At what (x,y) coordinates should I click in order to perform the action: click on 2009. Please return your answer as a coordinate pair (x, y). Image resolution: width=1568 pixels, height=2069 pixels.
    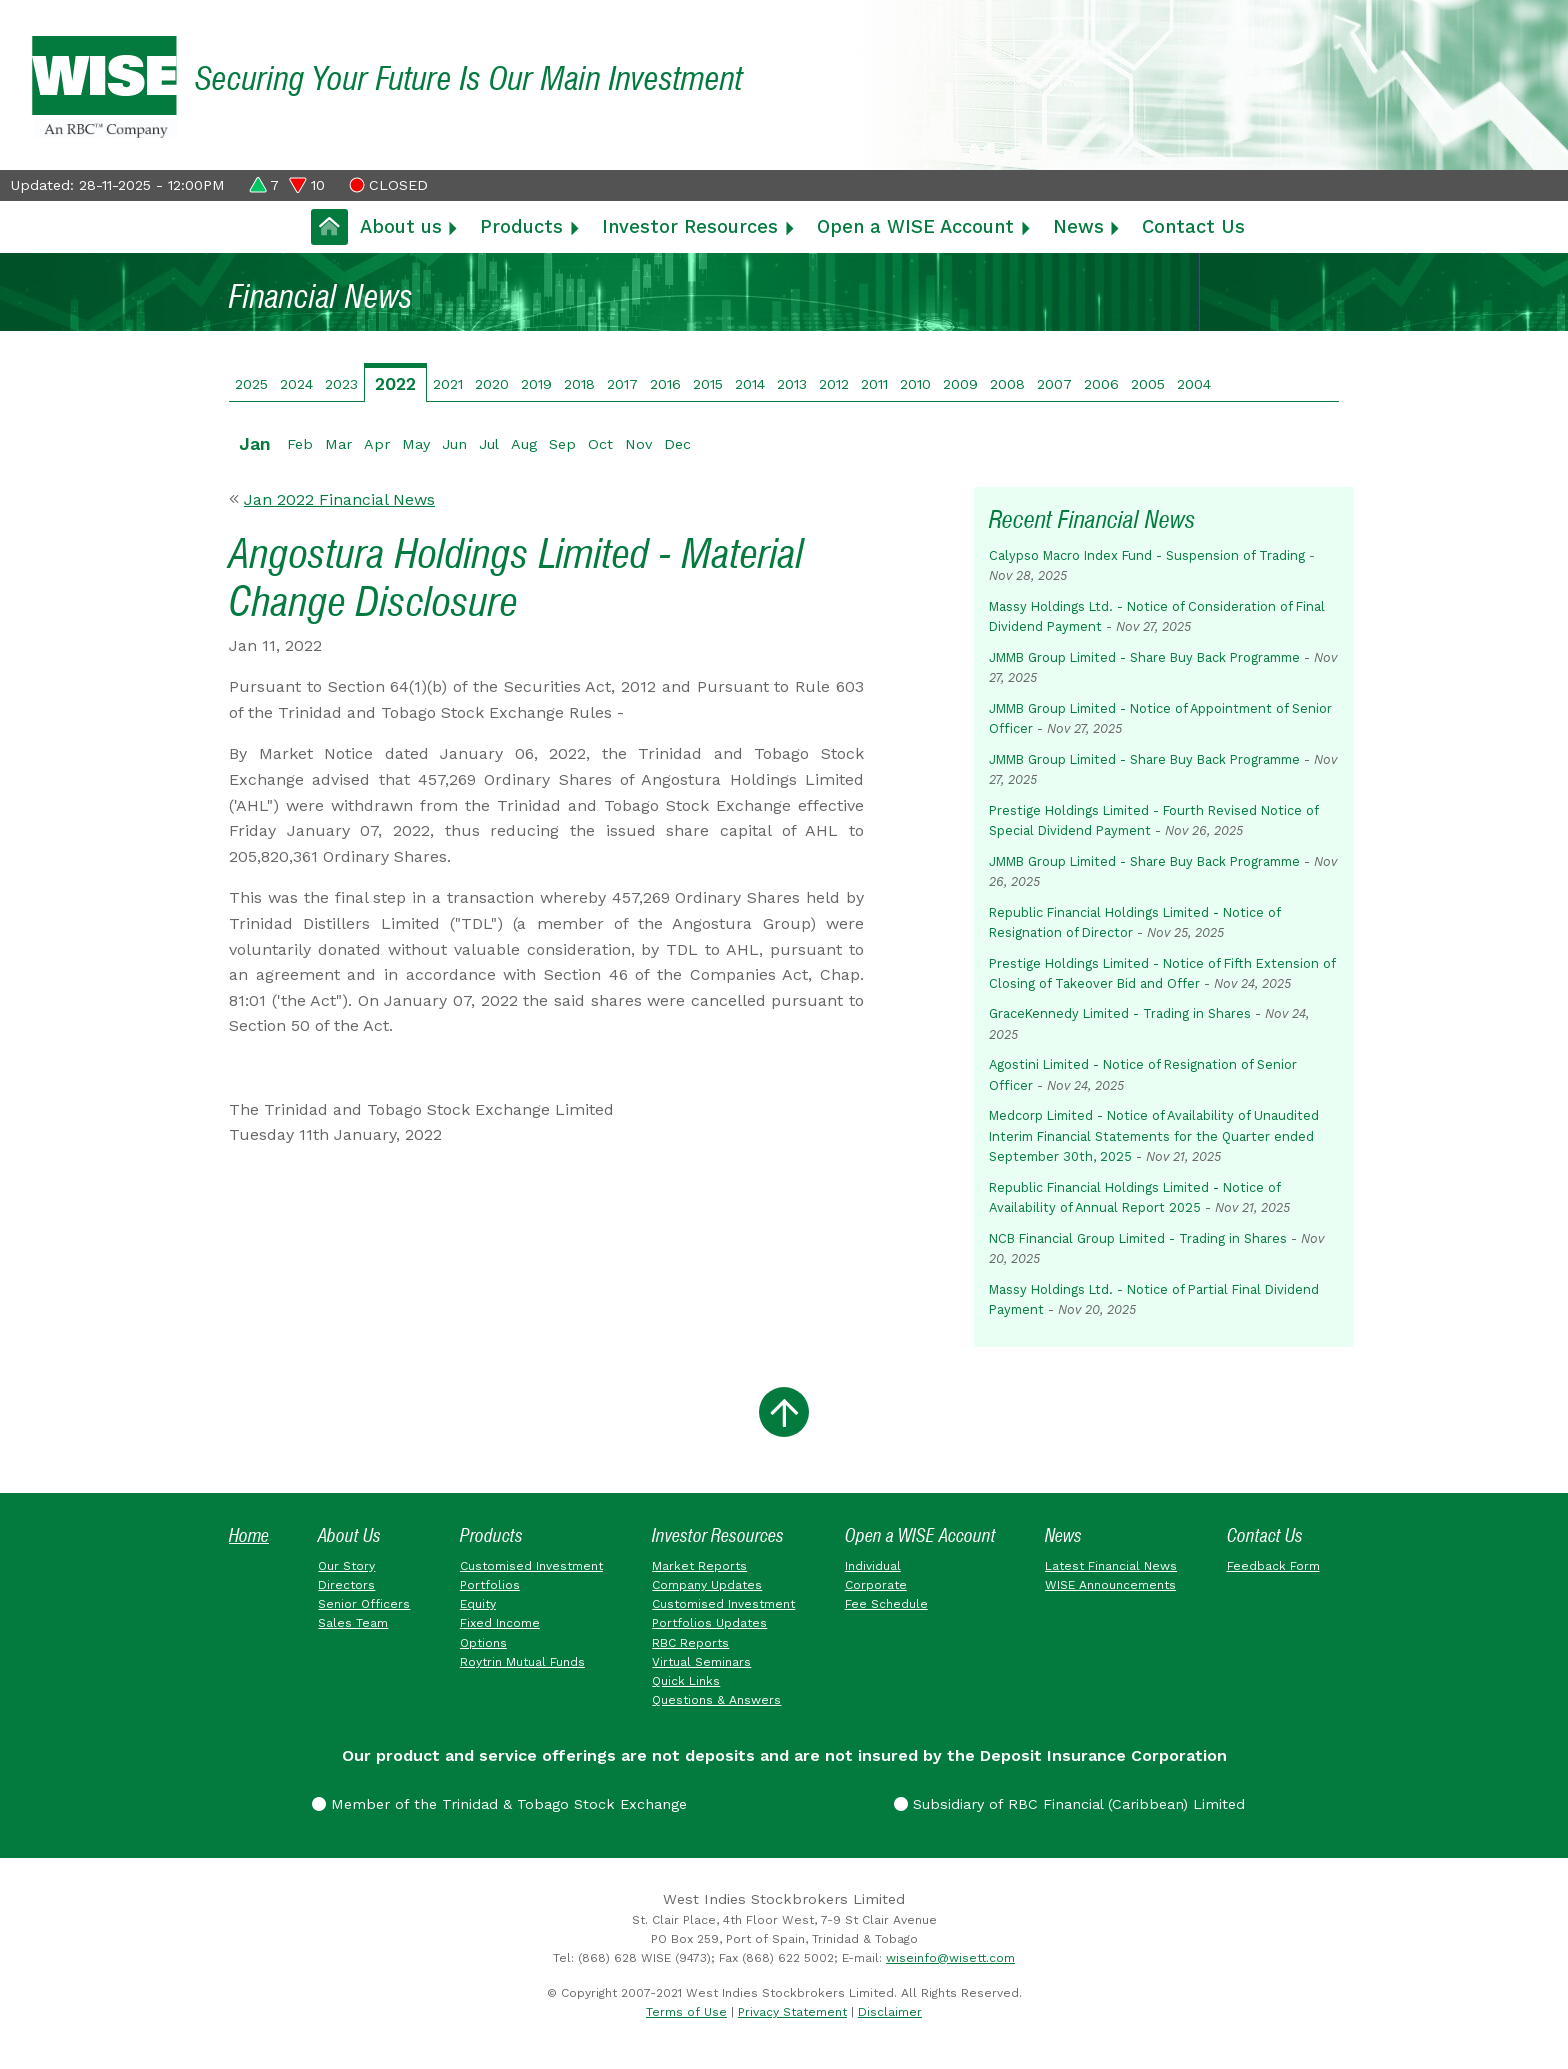
    Looking at the image, I should click on (960, 384).